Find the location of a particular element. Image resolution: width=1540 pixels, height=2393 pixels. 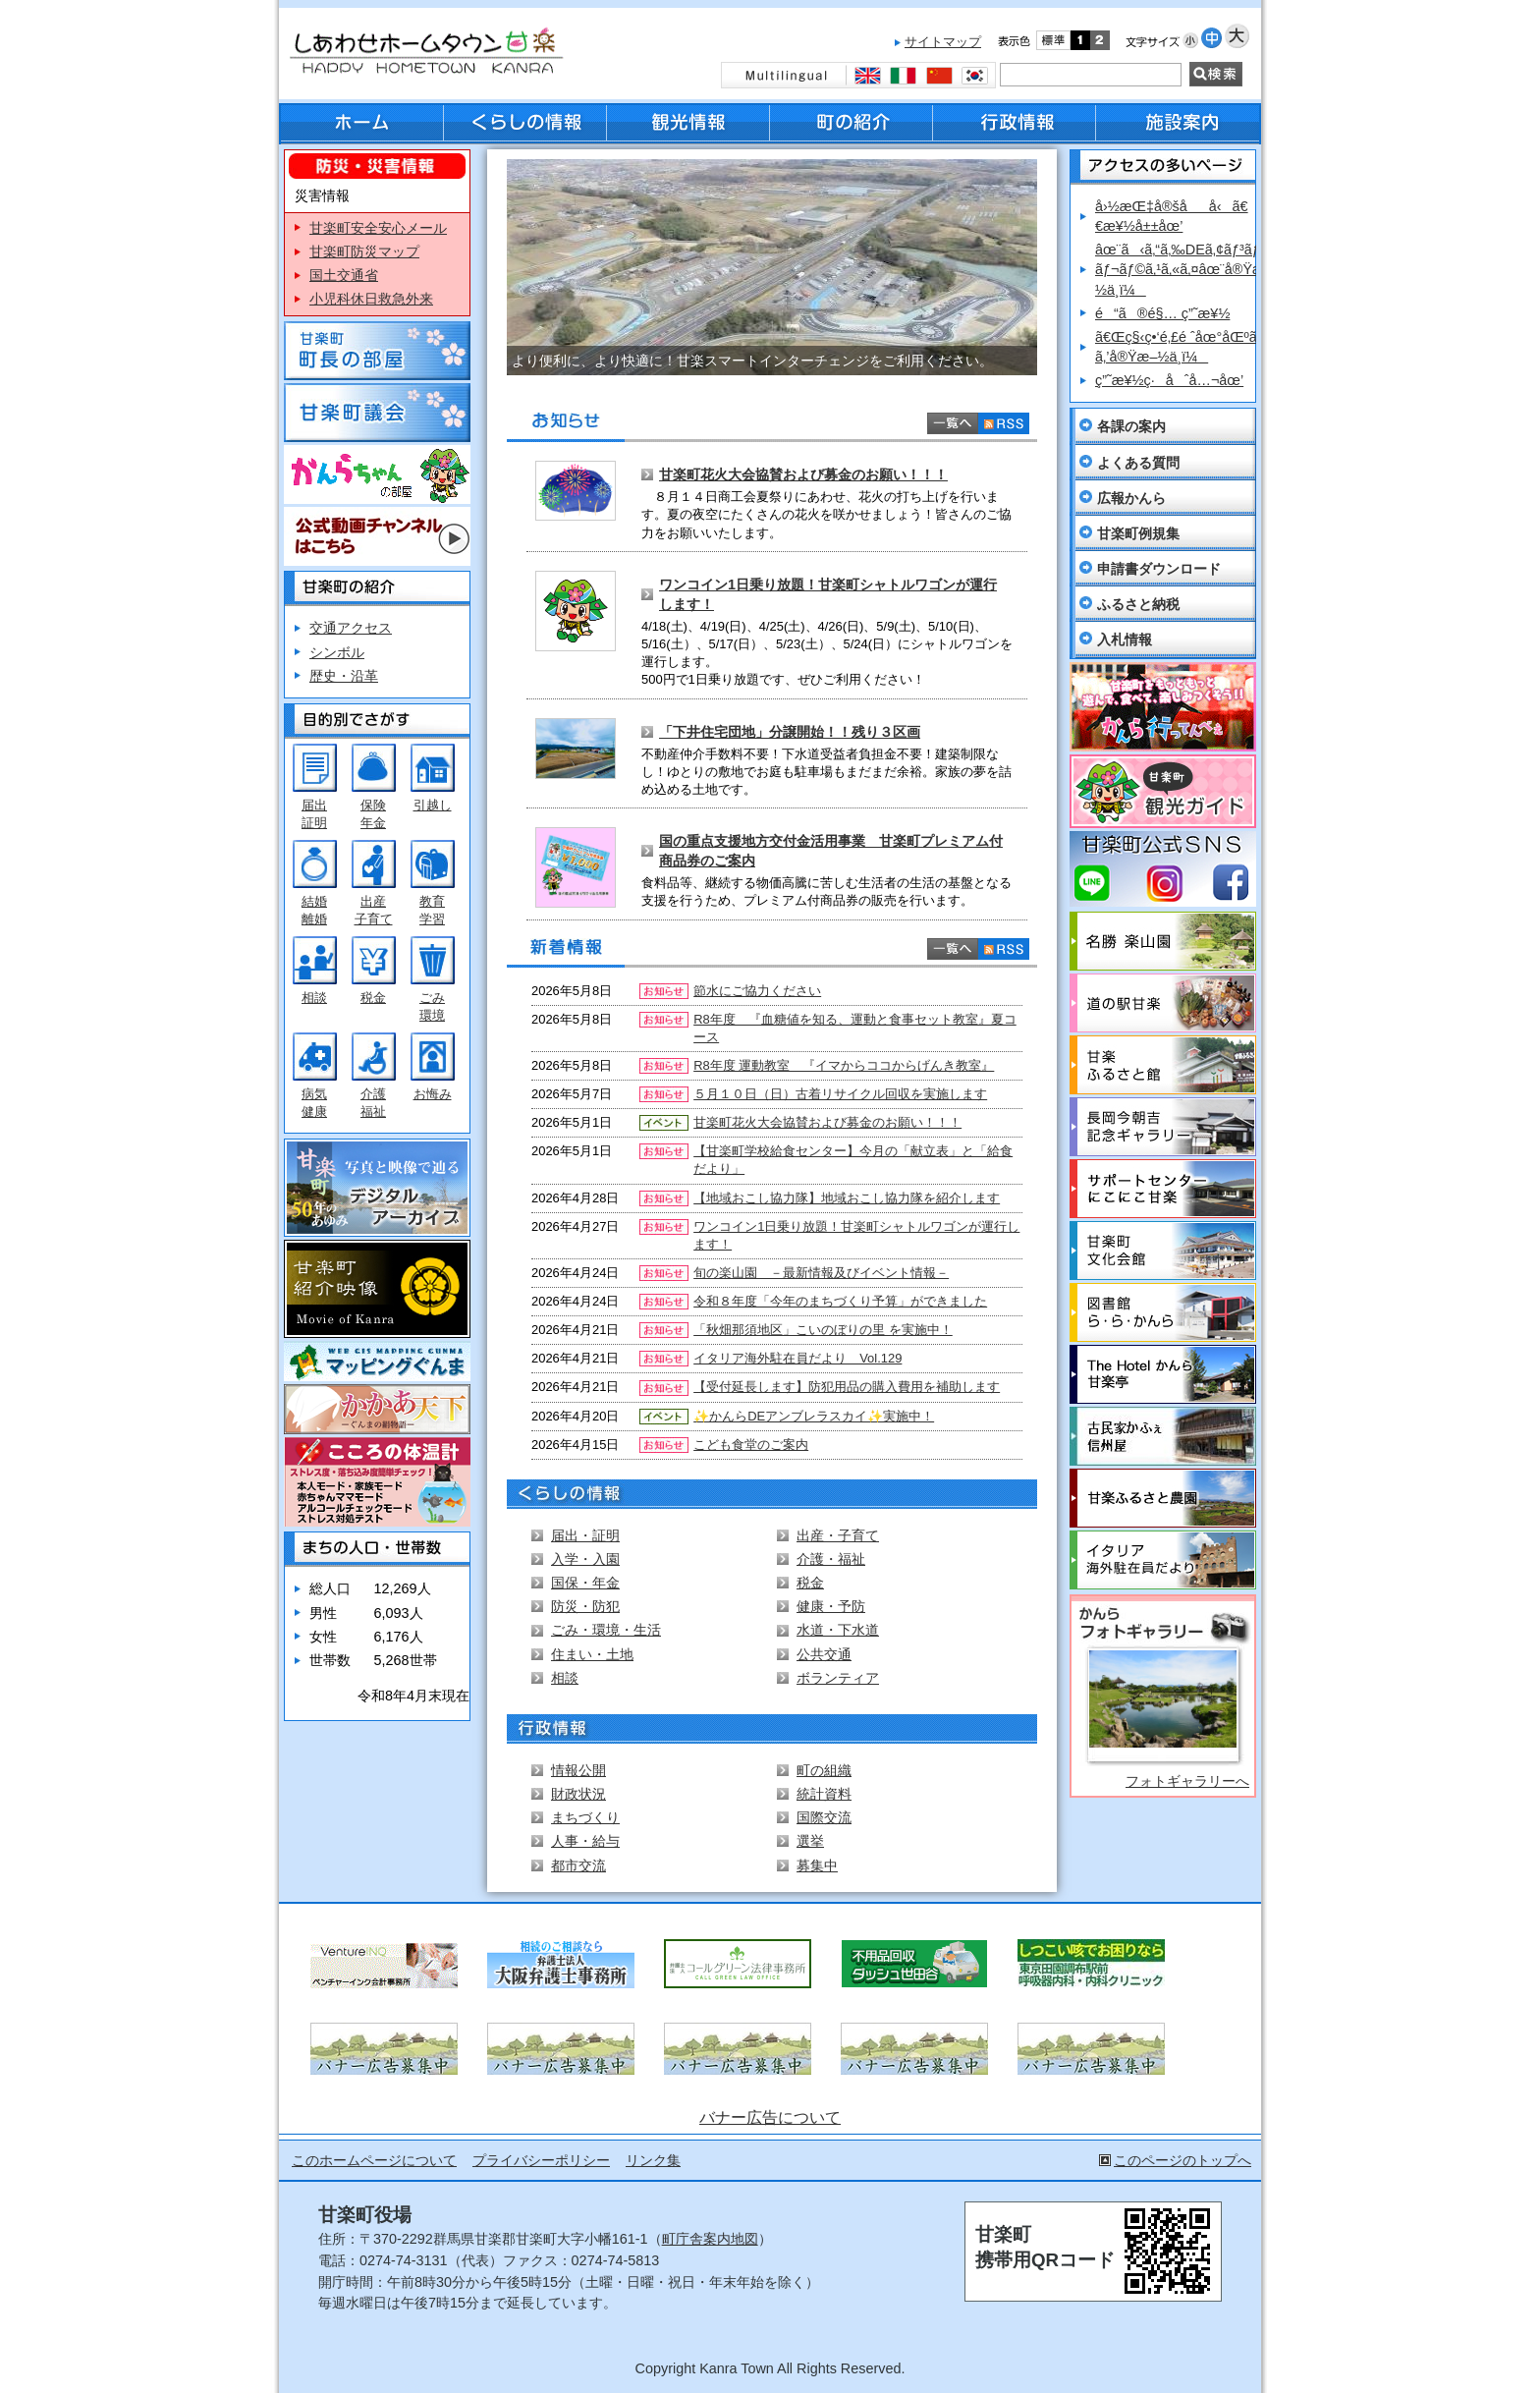

R8年度 運動教室 『イマからココからげんき教室』 is located at coordinates (843, 1065).